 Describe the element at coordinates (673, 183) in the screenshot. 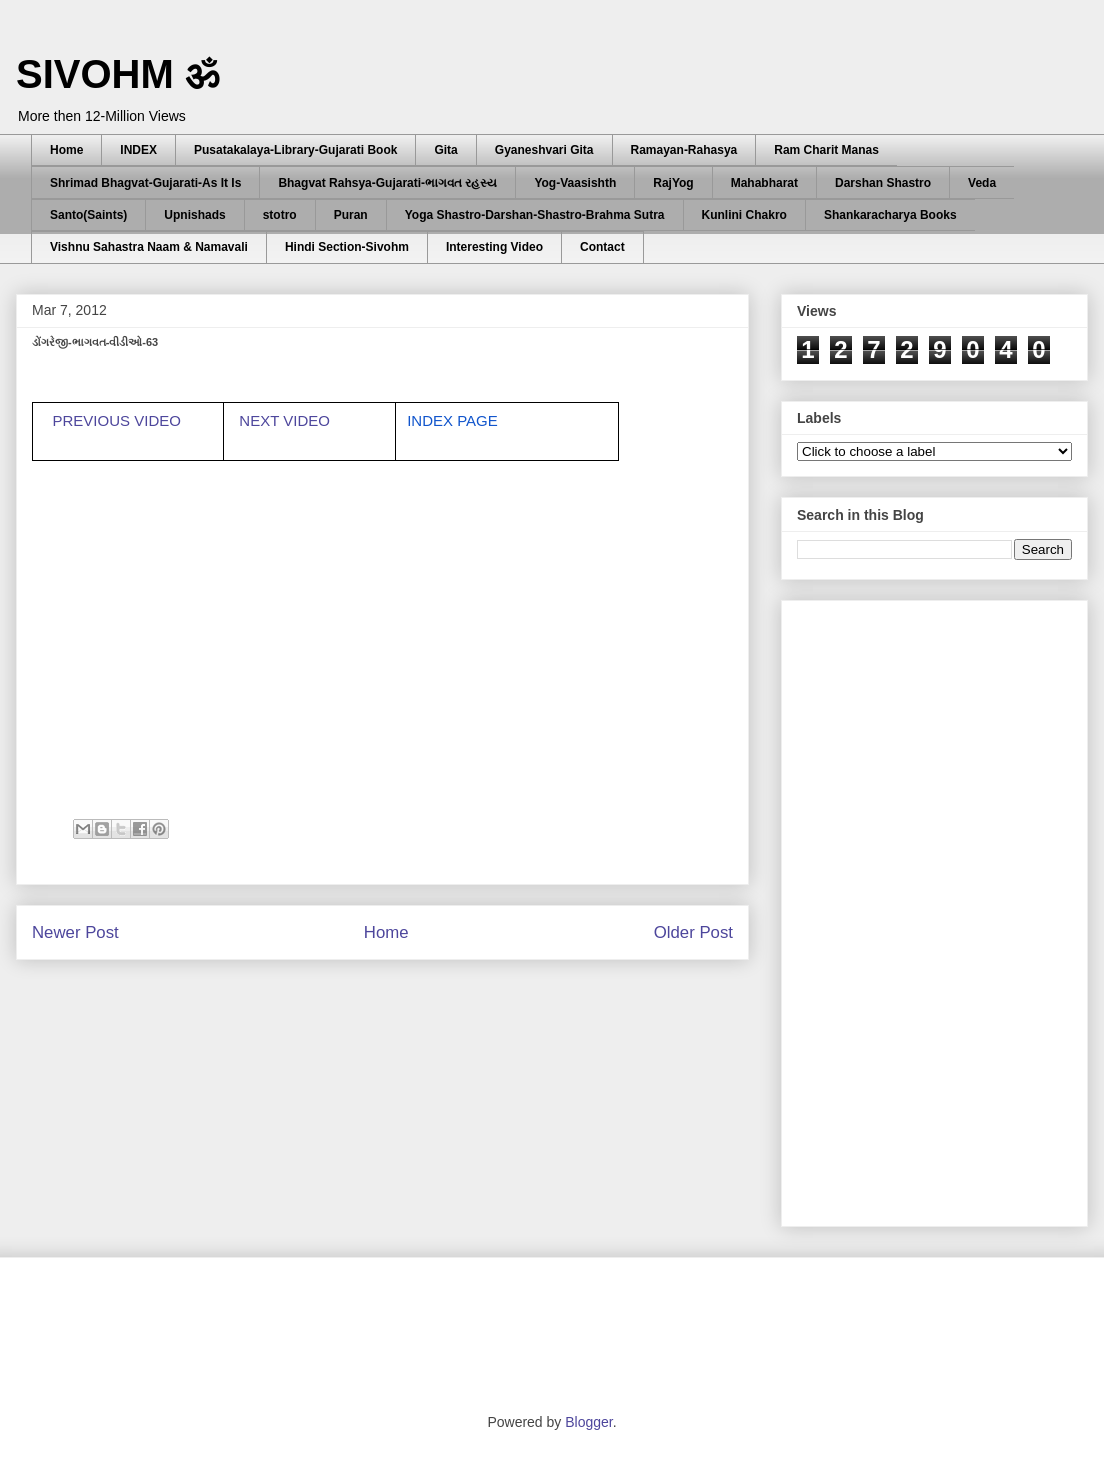

I see `RajYog` at that location.